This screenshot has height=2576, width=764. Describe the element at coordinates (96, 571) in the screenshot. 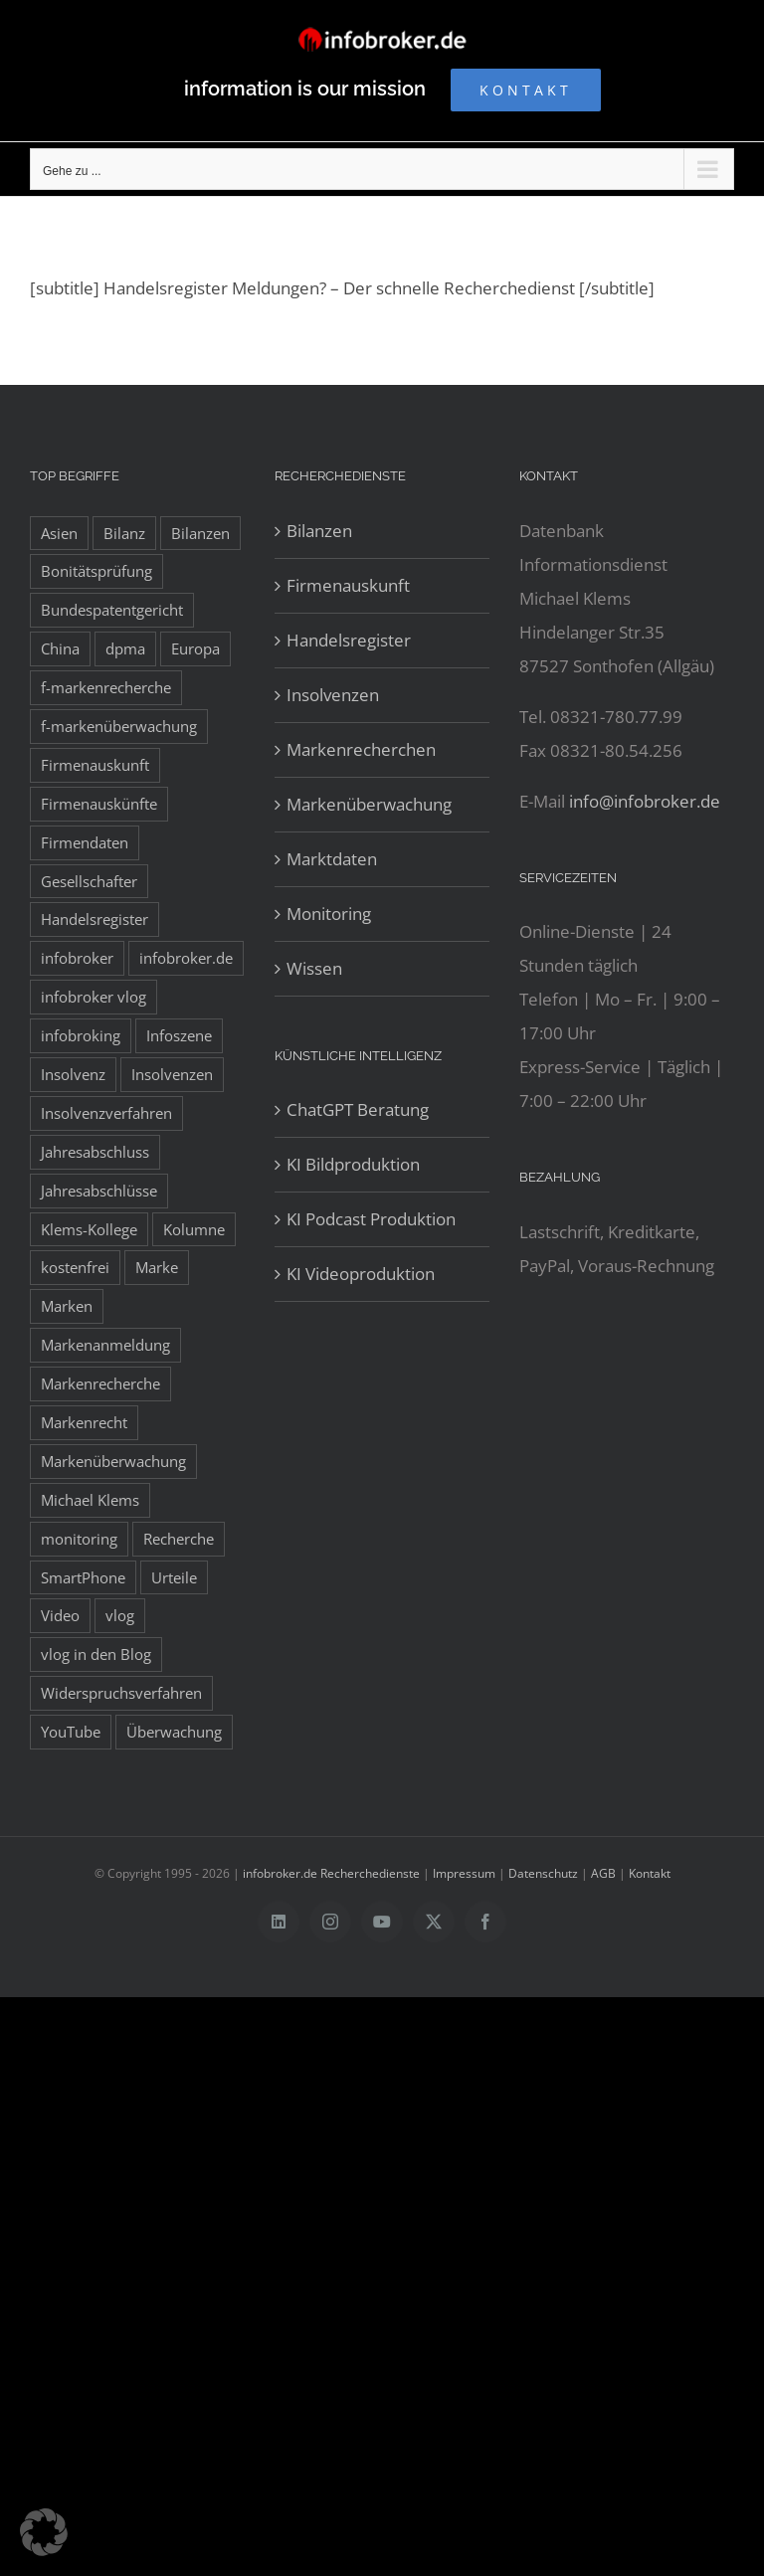

I see `Bonitätsprüfung [Bonitätsprüfung (38 Einträge)]` at that location.